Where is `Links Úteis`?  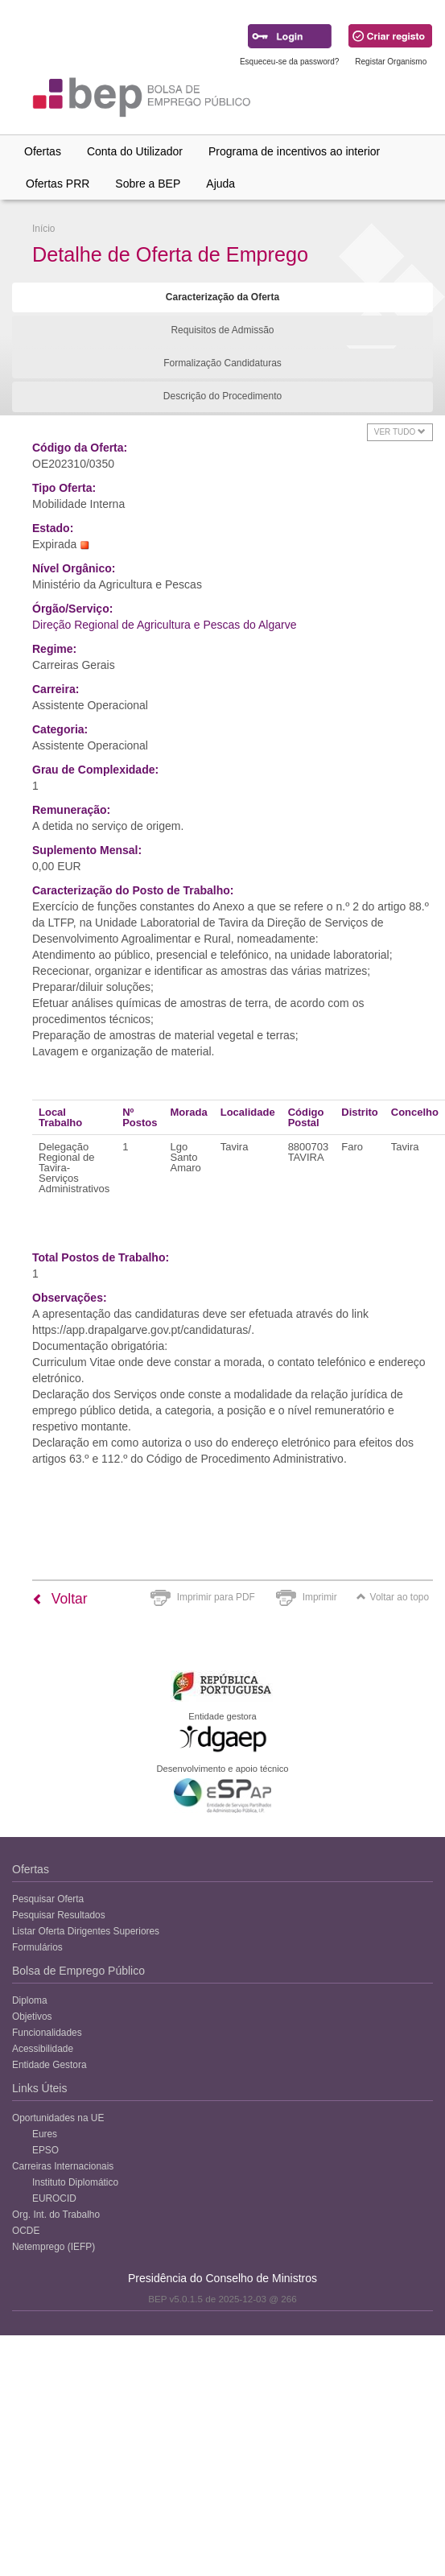 Links Úteis is located at coordinates (39, 2088).